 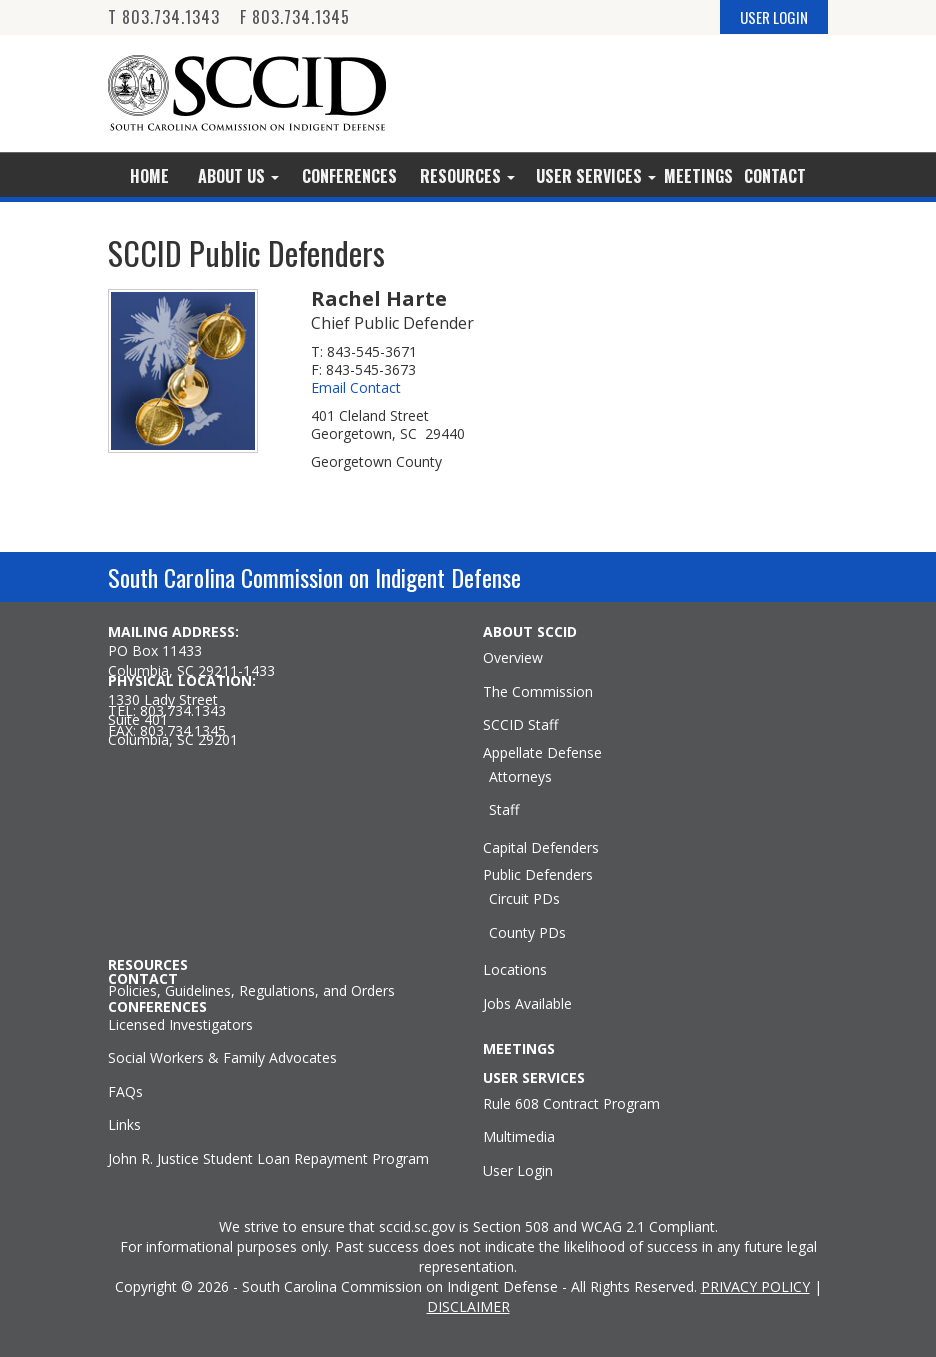 What do you see at coordinates (541, 848) in the screenshot?
I see `Capital Defenders` at bounding box center [541, 848].